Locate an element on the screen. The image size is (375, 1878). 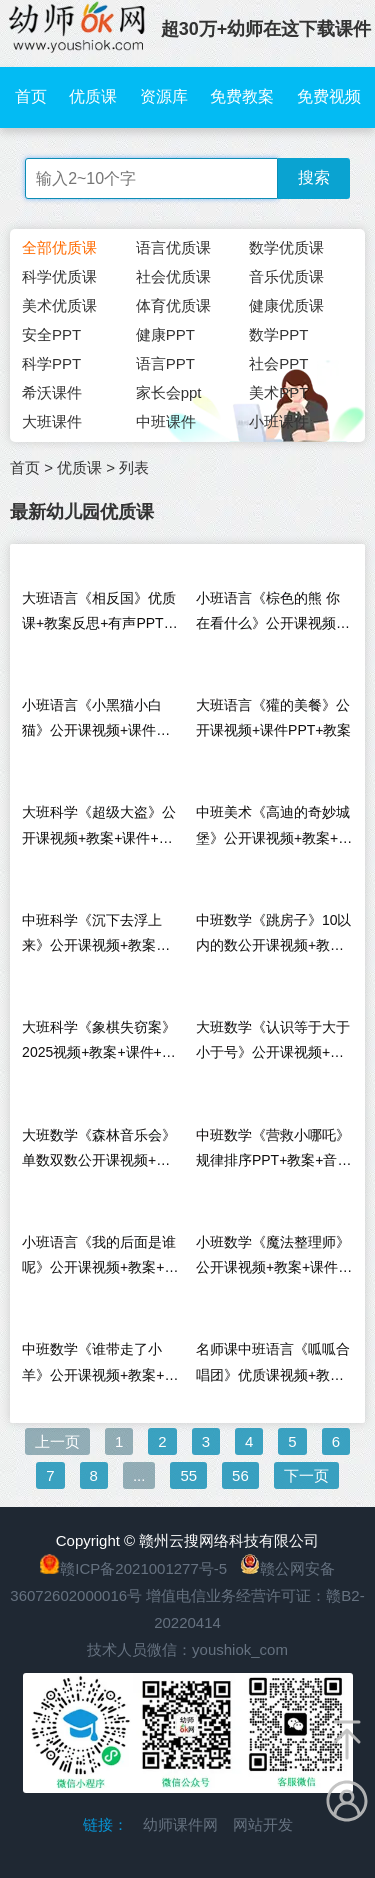
55 is located at coordinates (188, 1475).